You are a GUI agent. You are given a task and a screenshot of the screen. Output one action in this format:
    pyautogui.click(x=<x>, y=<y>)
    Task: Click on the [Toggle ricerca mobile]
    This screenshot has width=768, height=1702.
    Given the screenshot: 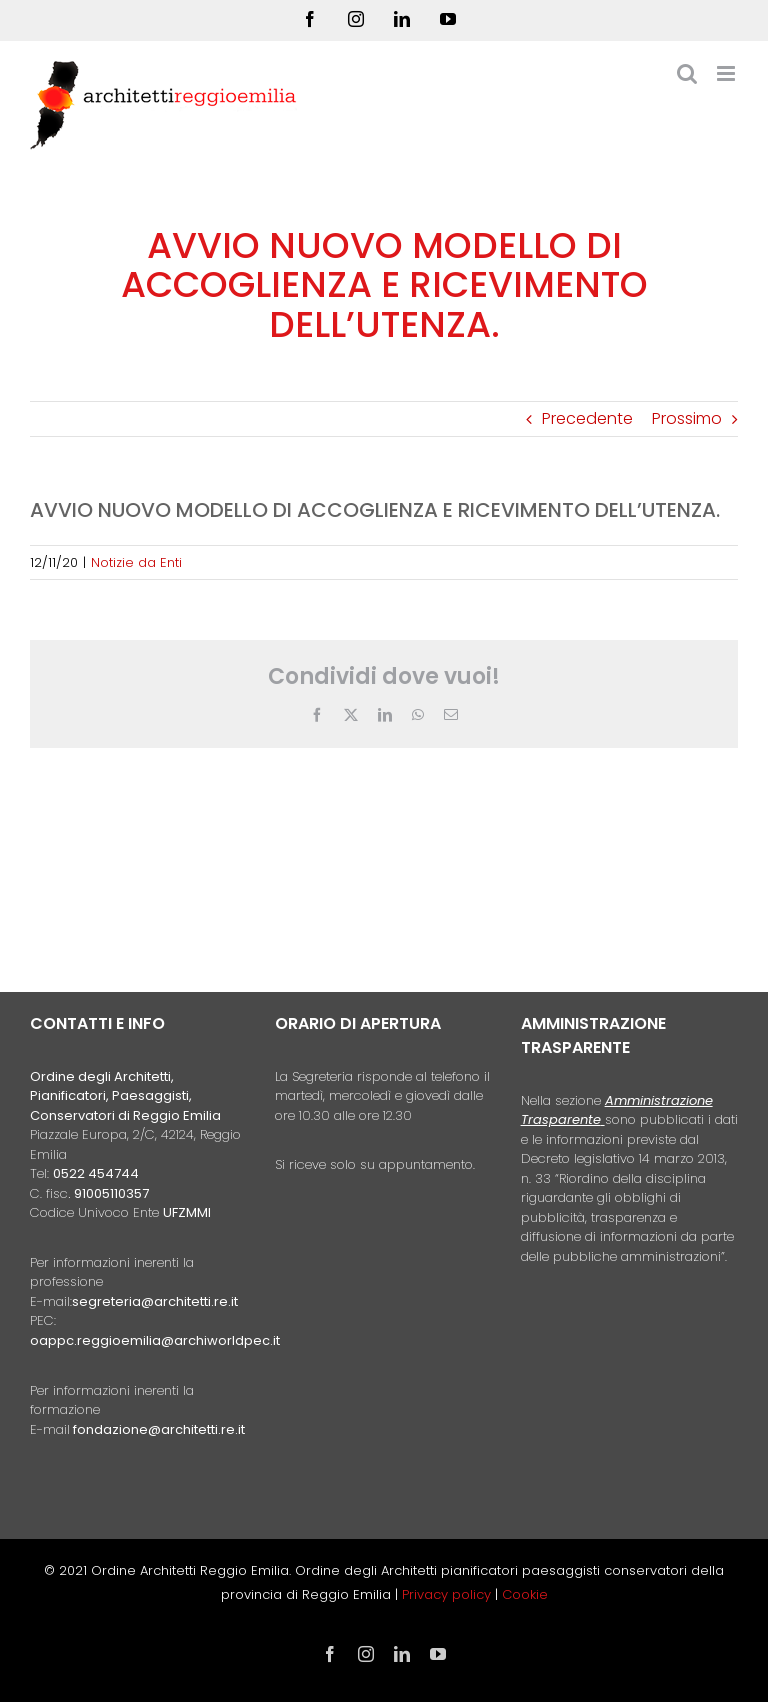 What is the action you would take?
    pyautogui.click(x=687, y=73)
    